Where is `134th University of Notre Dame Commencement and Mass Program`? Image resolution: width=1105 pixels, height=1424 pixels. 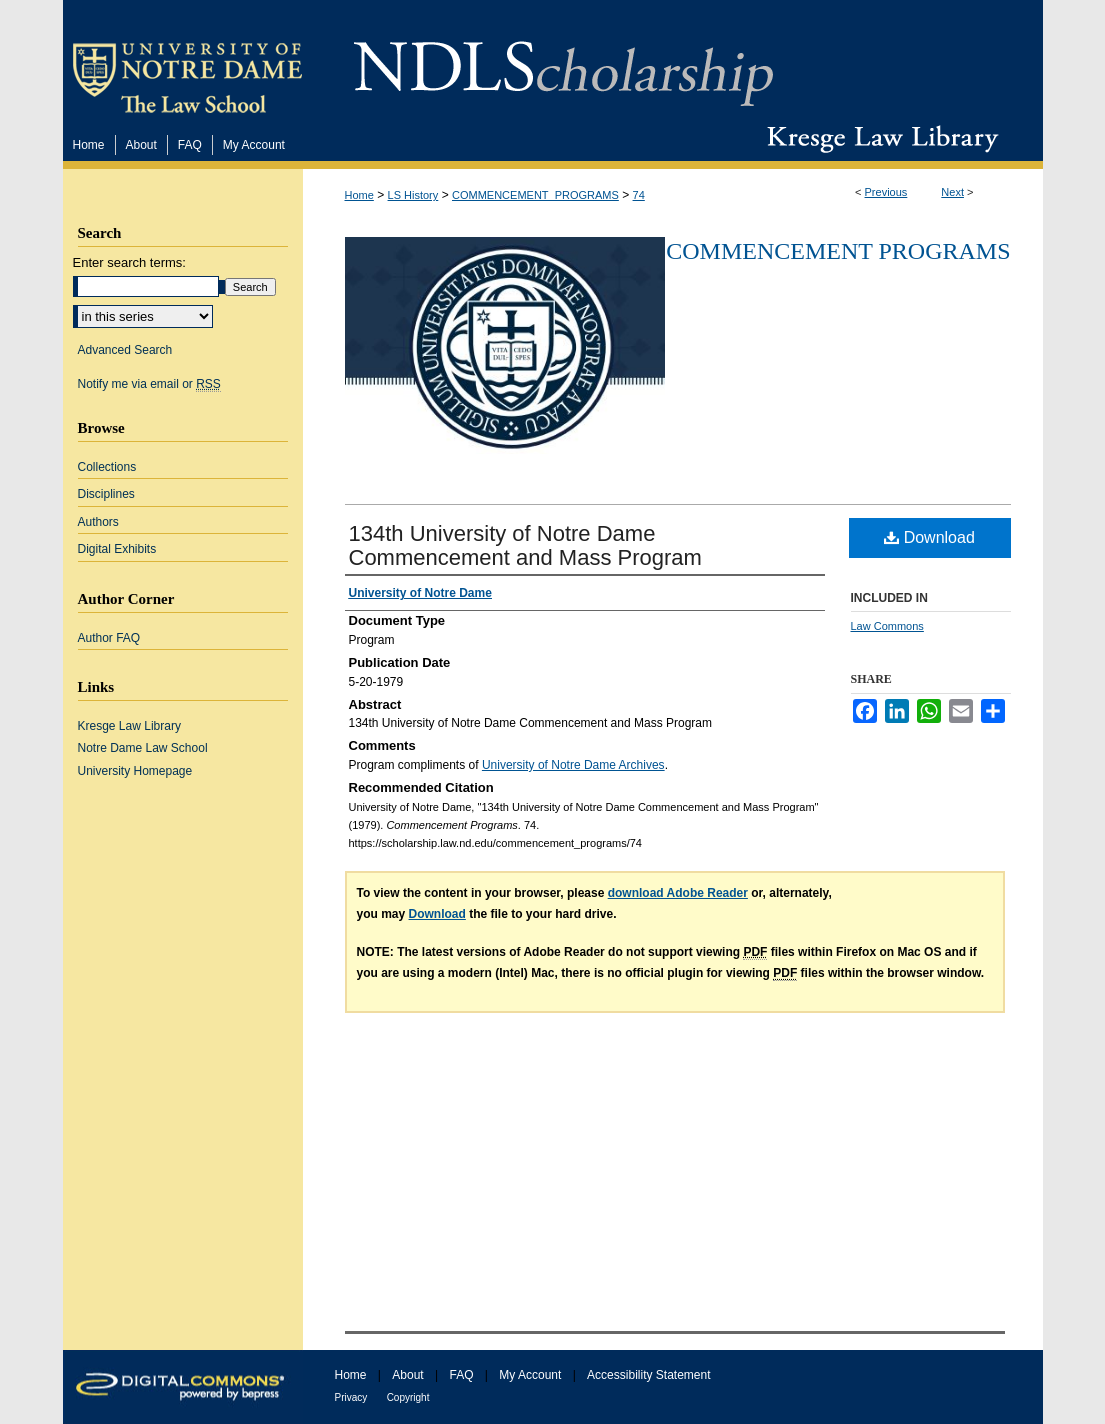 134th University of Notre Dame Commencement and Mass Program is located at coordinates (525, 545).